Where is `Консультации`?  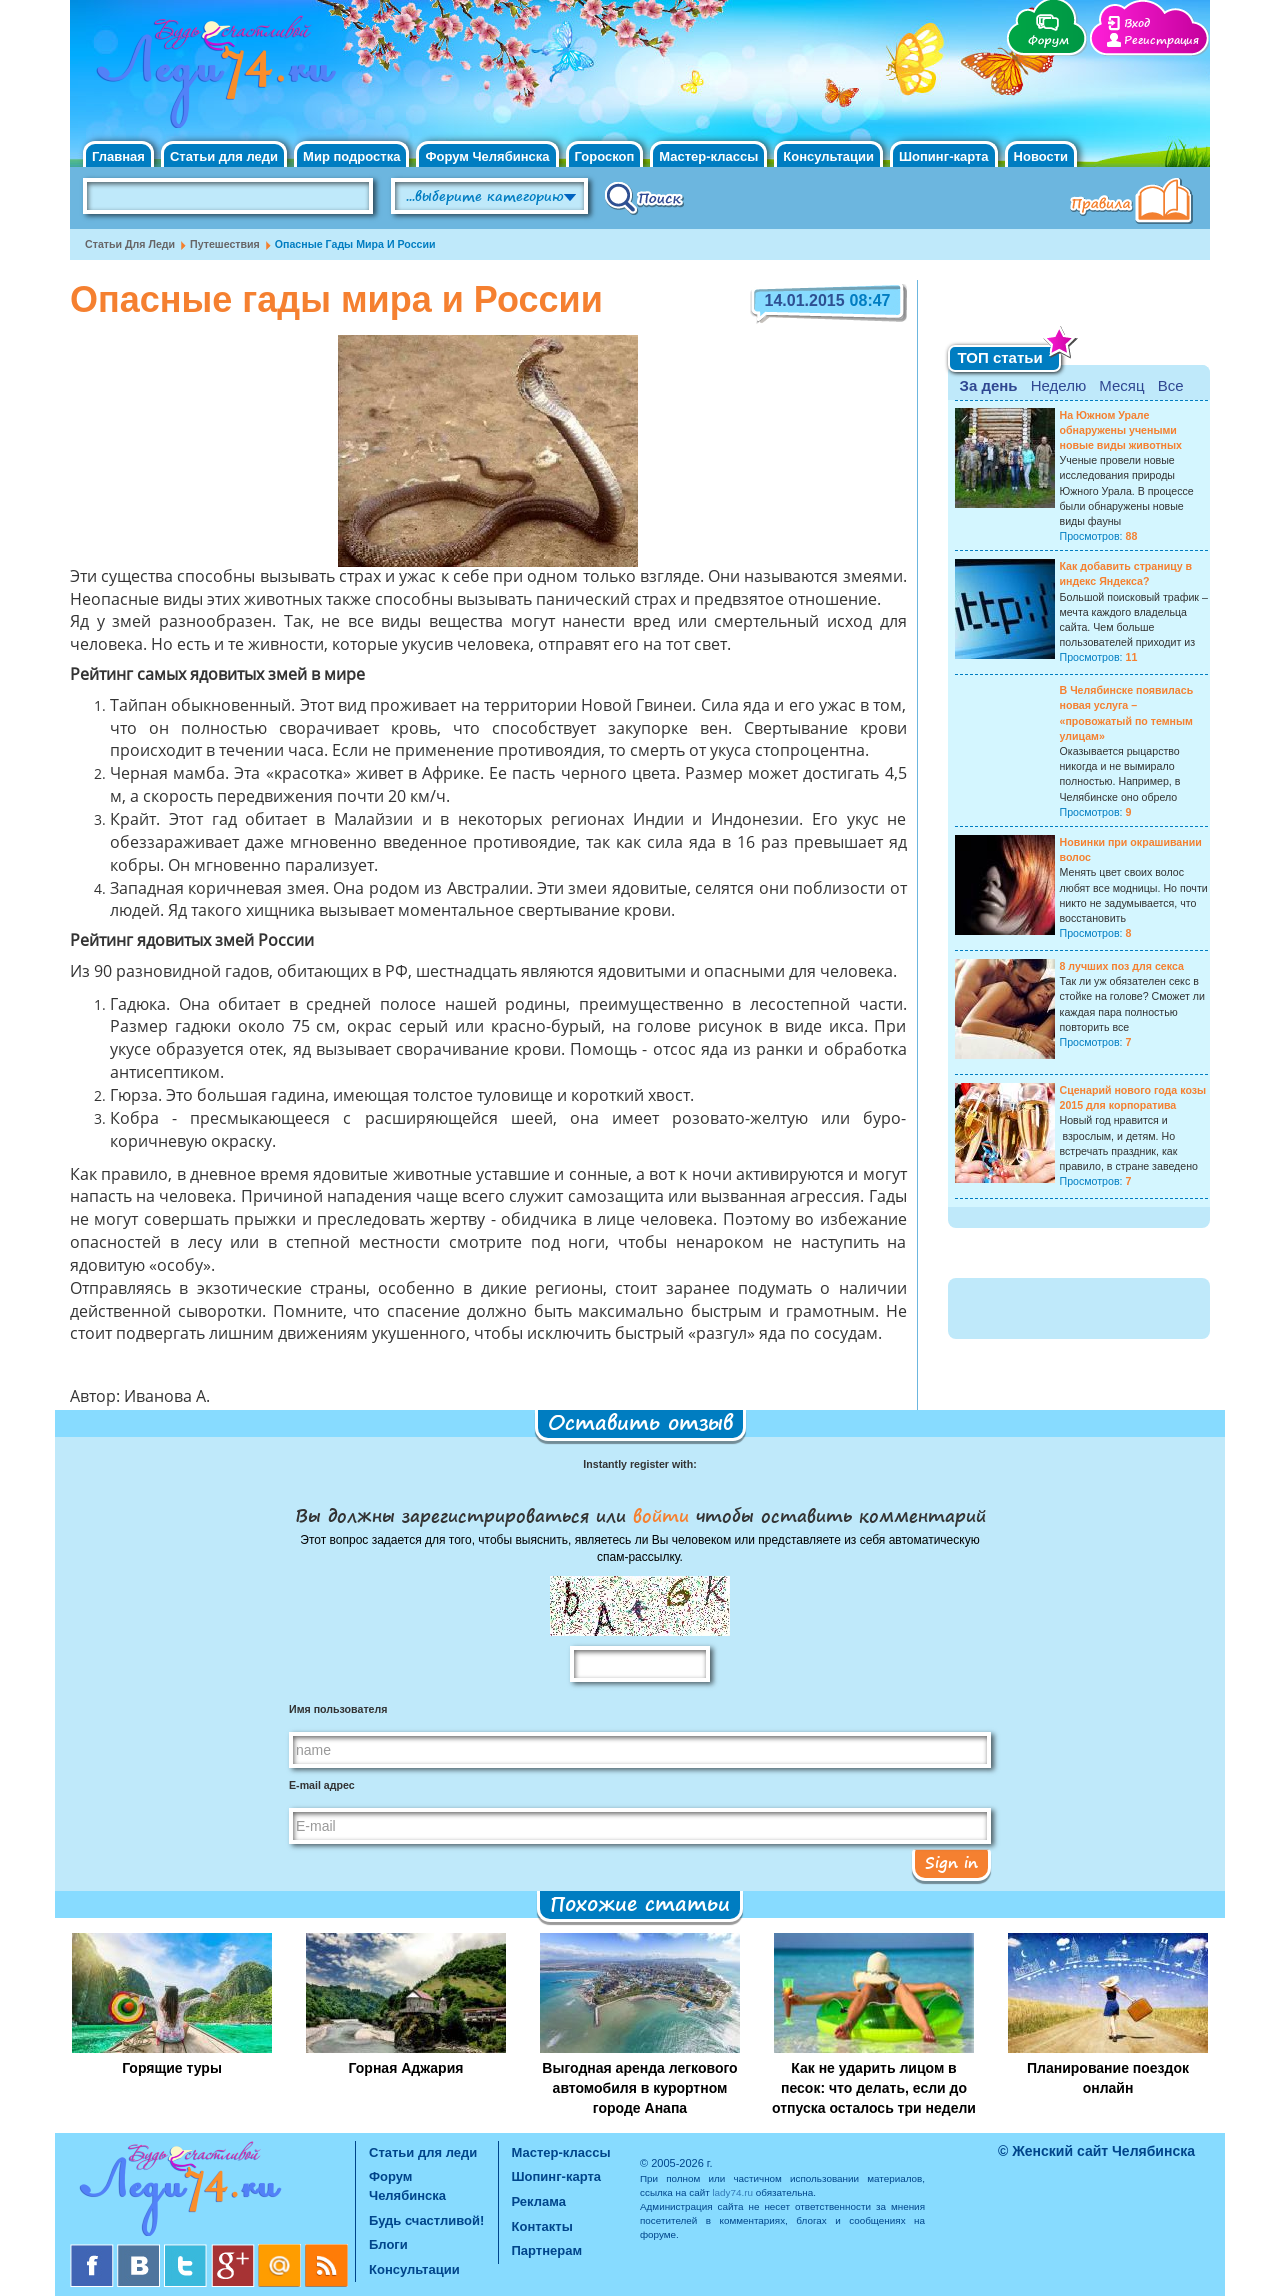 Консультации is located at coordinates (828, 156).